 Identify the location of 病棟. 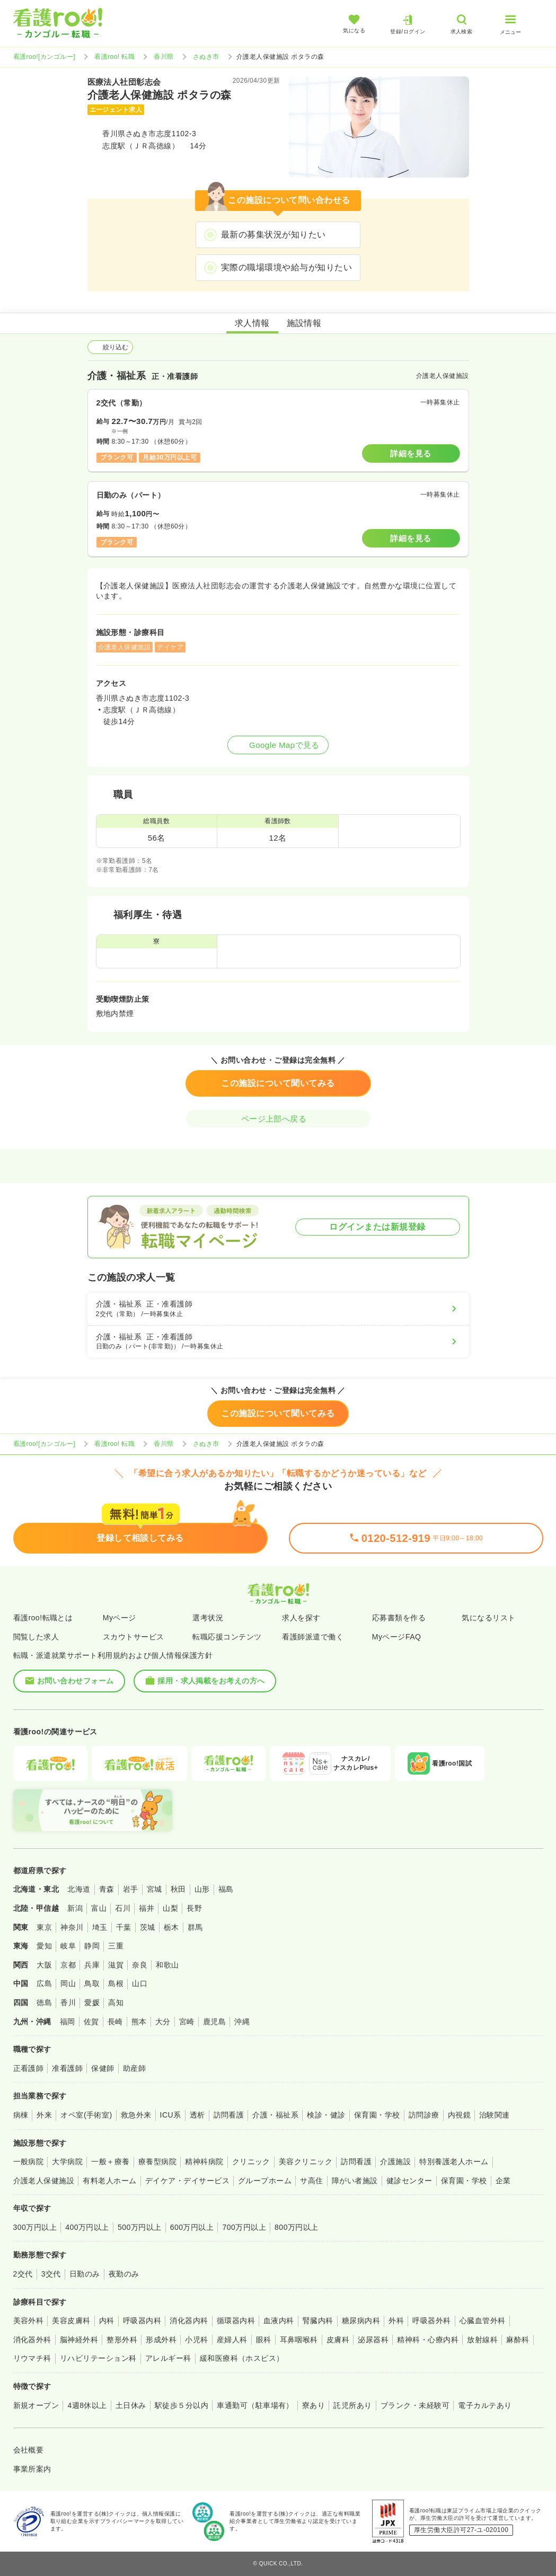
(21, 2115).